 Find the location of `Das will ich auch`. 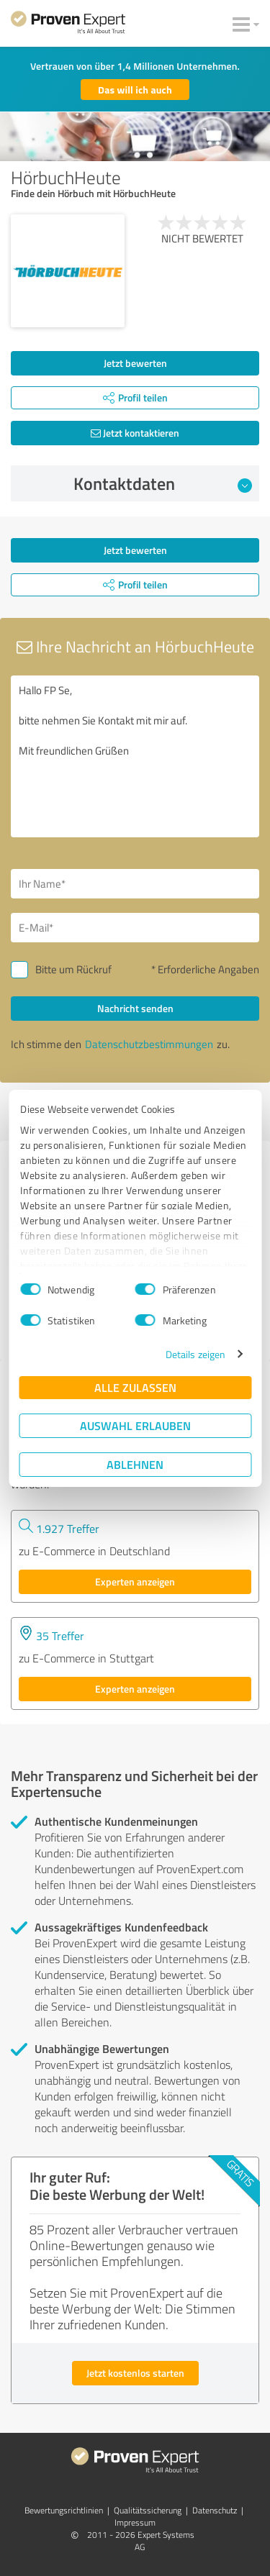

Das will ich auch is located at coordinates (135, 89).